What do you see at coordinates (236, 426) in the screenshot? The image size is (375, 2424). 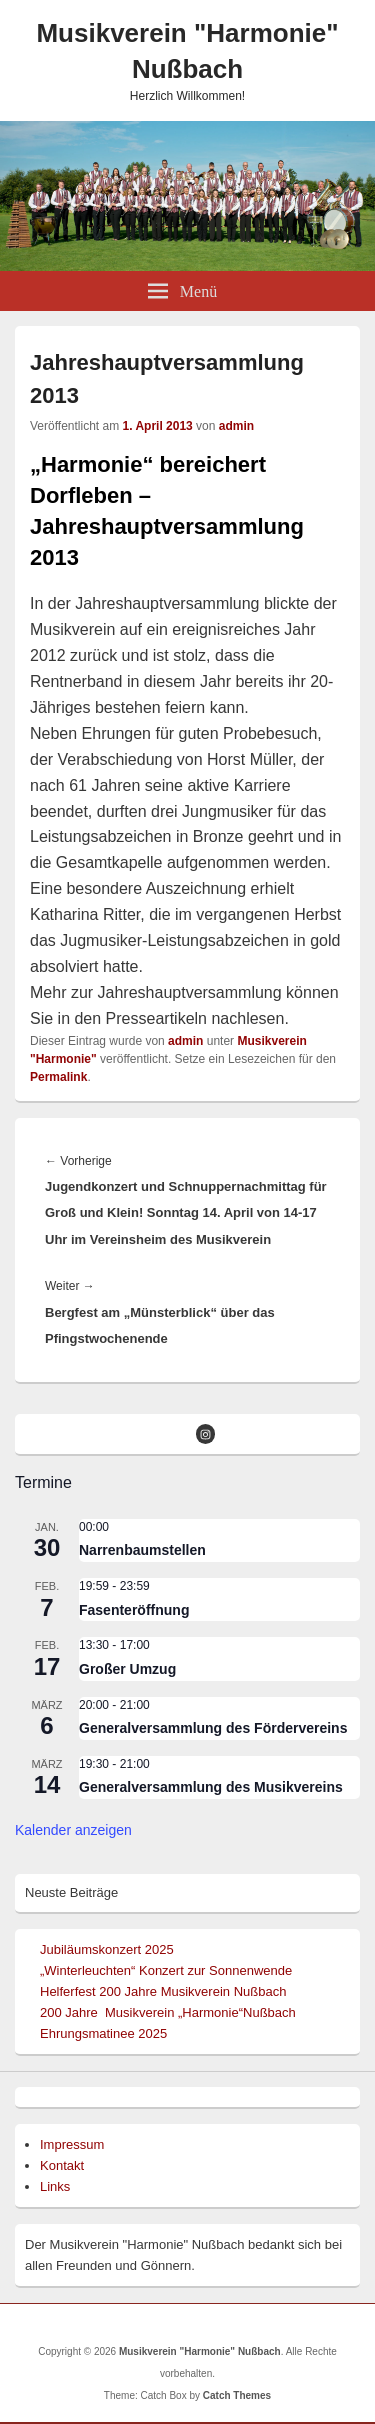 I see `admin` at bounding box center [236, 426].